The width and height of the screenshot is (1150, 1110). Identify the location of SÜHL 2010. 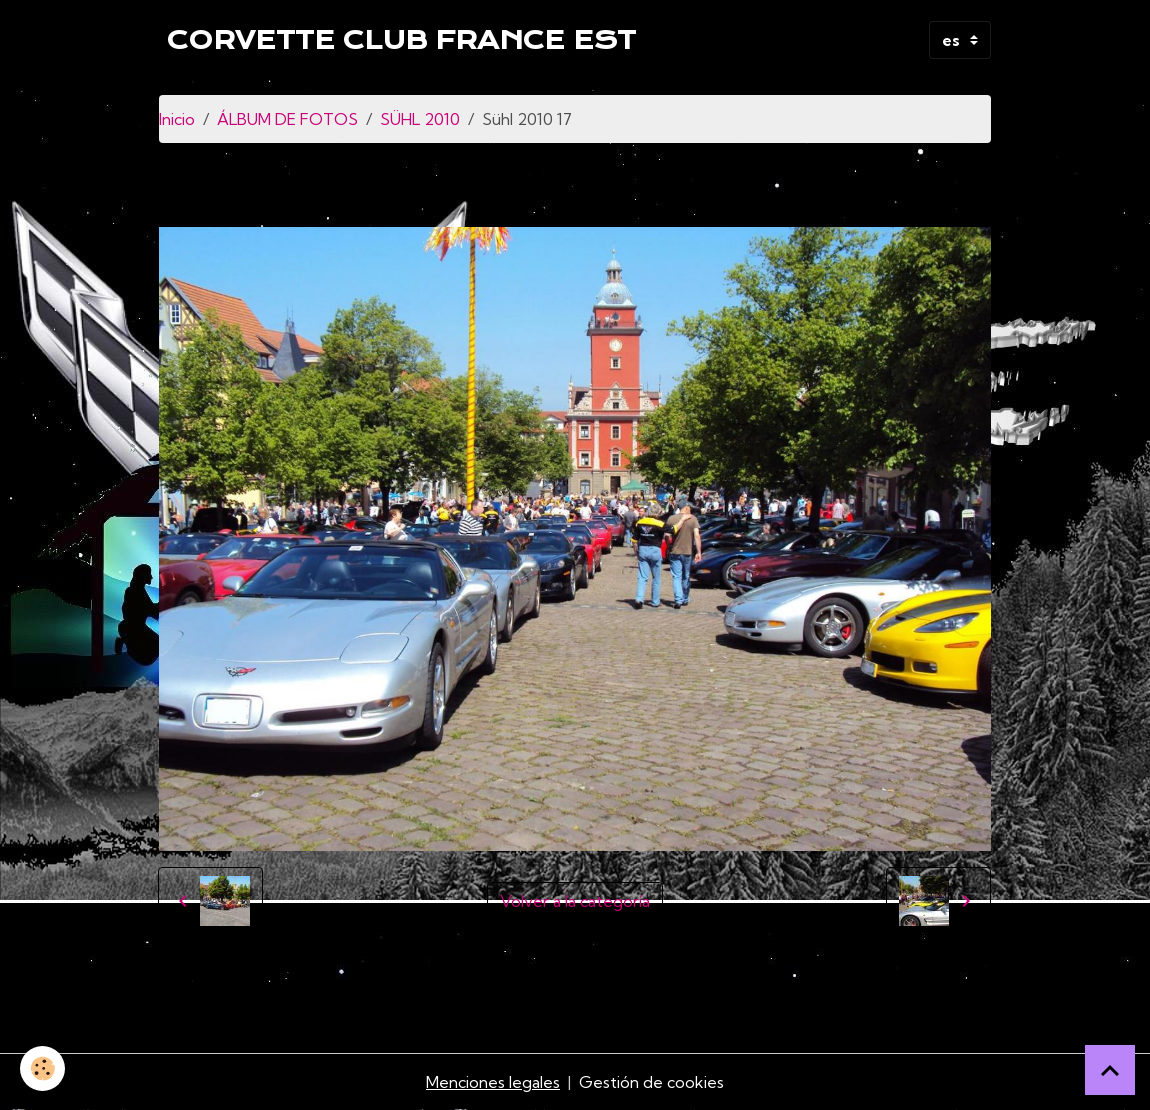
(420, 119).